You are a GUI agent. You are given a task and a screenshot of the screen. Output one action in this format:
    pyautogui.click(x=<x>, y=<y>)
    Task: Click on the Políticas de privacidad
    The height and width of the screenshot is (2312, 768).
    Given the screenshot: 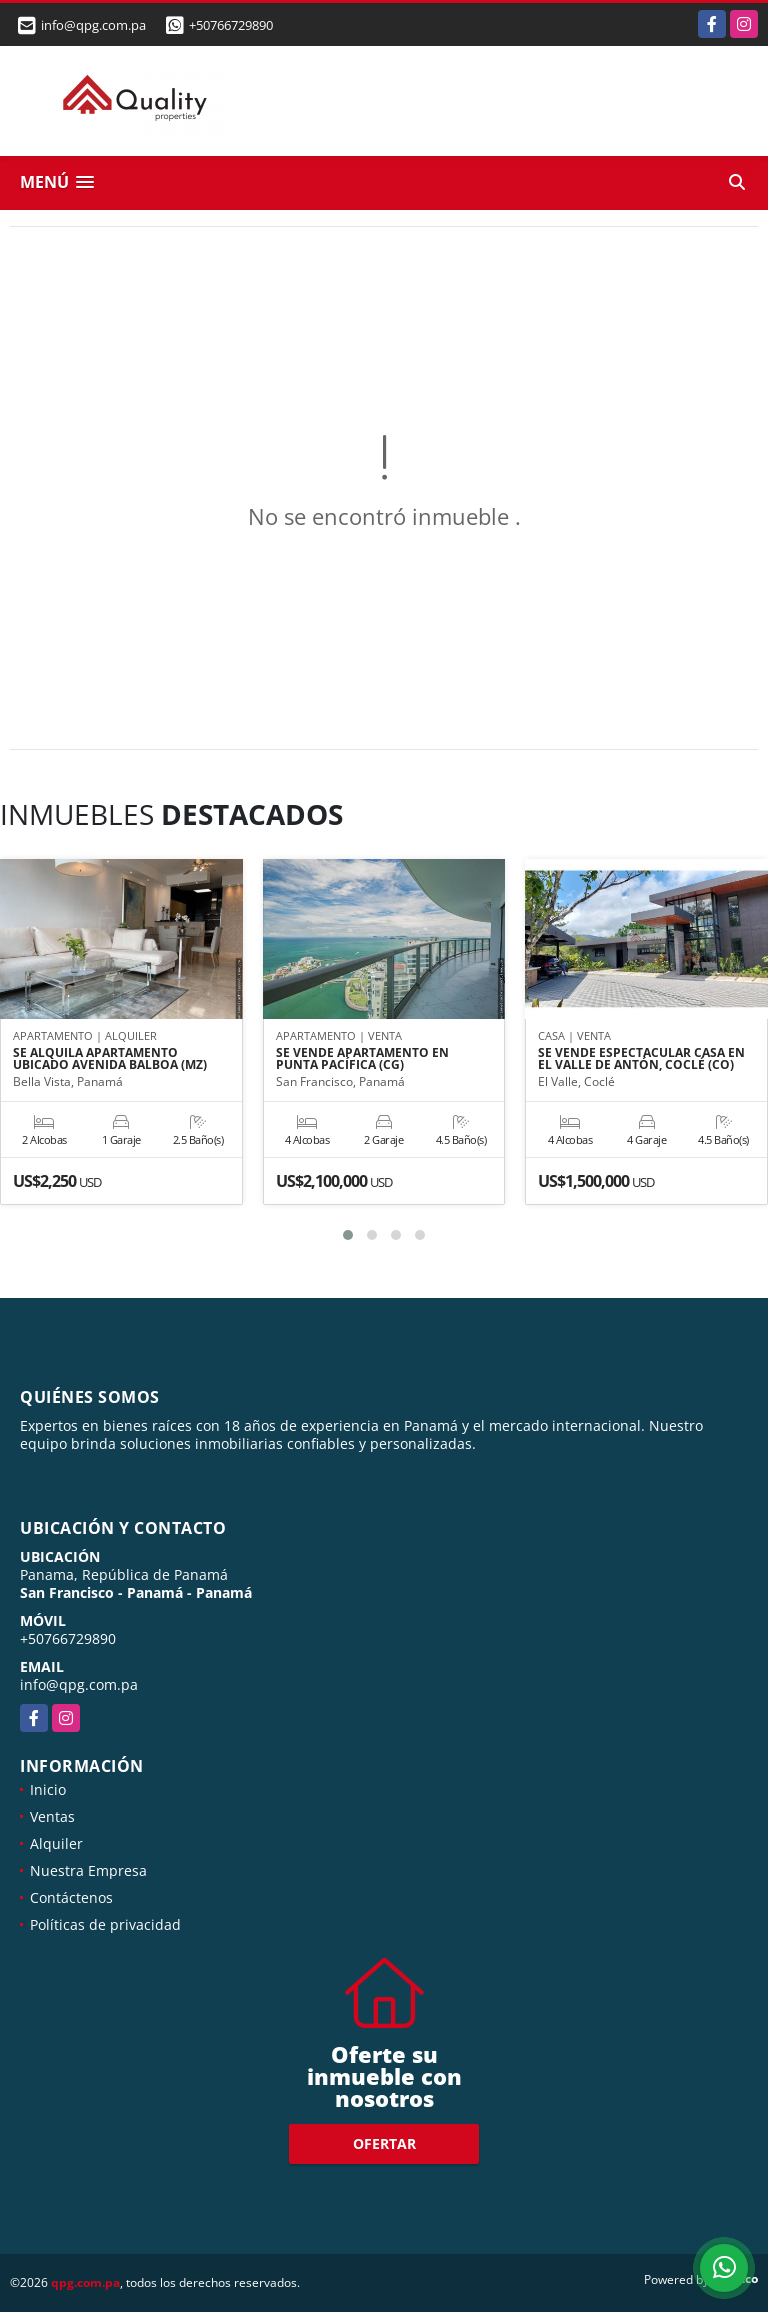 What is the action you would take?
    pyautogui.click(x=105, y=1924)
    